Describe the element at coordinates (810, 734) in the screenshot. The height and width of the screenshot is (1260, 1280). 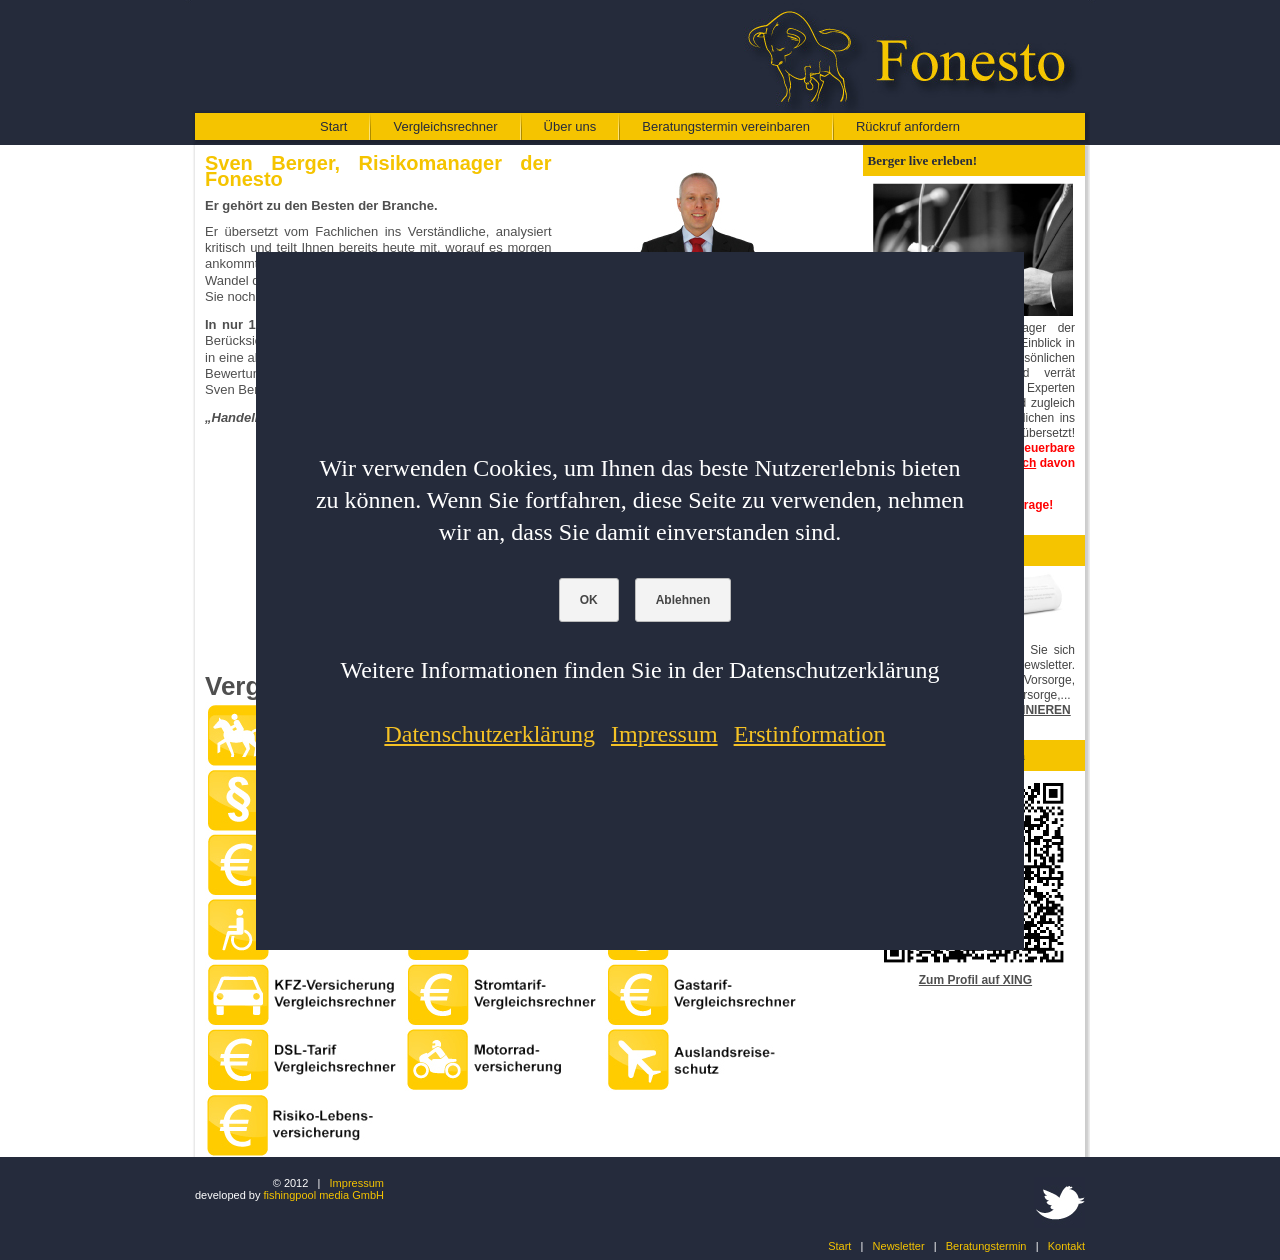
I see `Erstinformation` at that location.